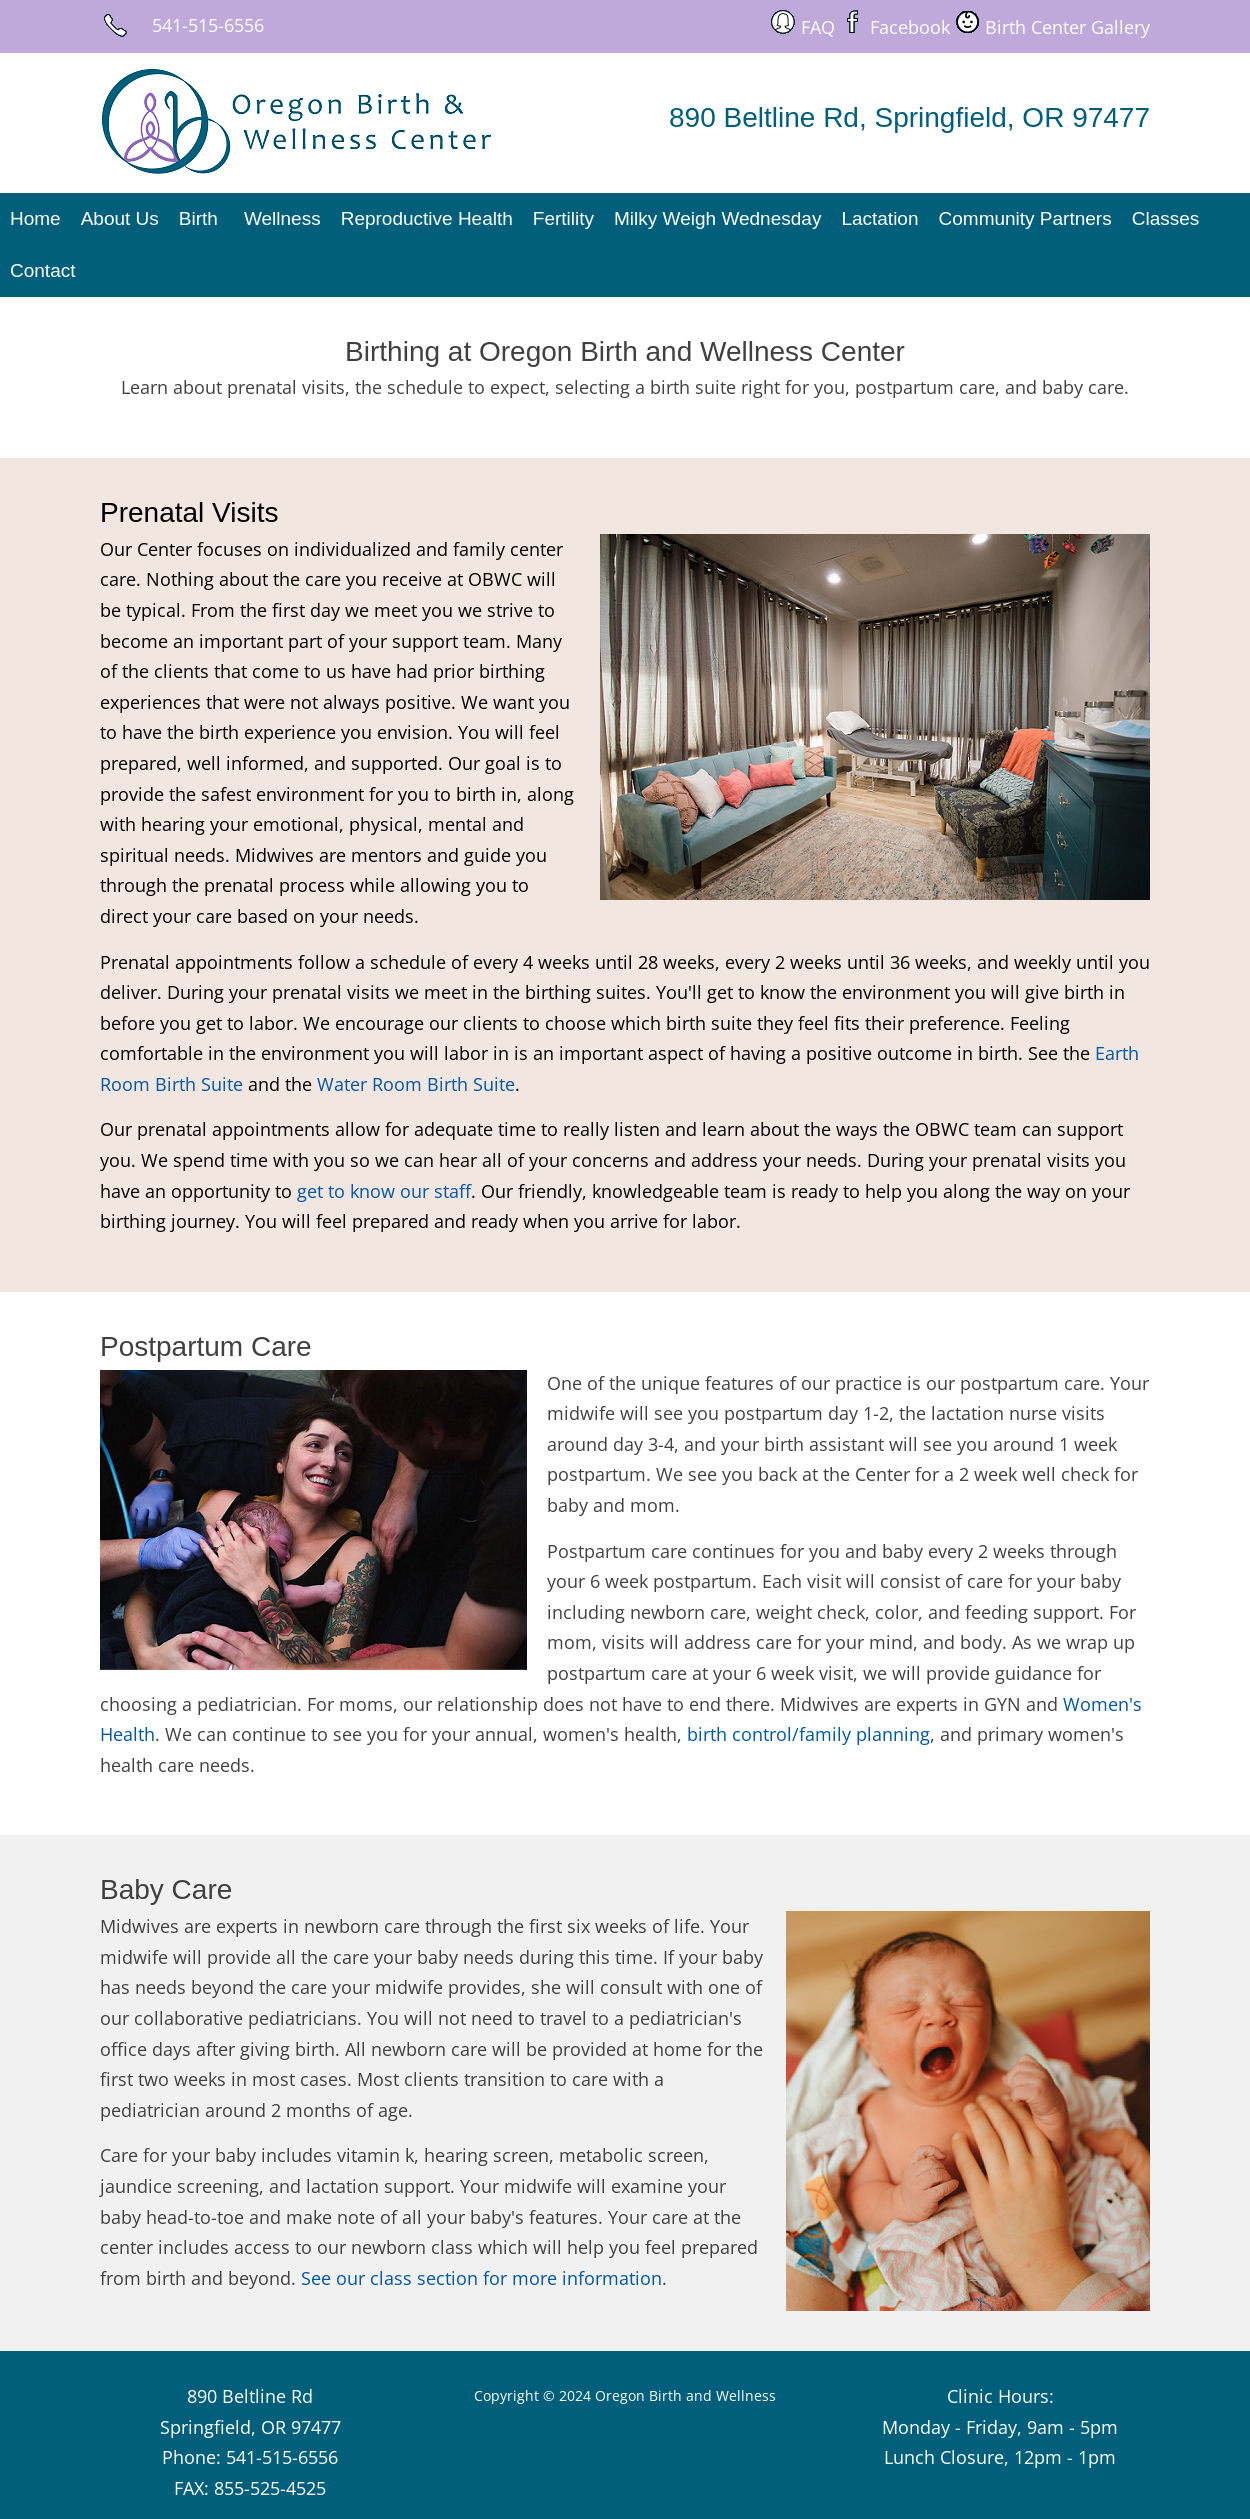 This screenshot has width=1250, height=2519. What do you see at coordinates (384, 1191) in the screenshot?
I see `get to know our staff` at bounding box center [384, 1191].